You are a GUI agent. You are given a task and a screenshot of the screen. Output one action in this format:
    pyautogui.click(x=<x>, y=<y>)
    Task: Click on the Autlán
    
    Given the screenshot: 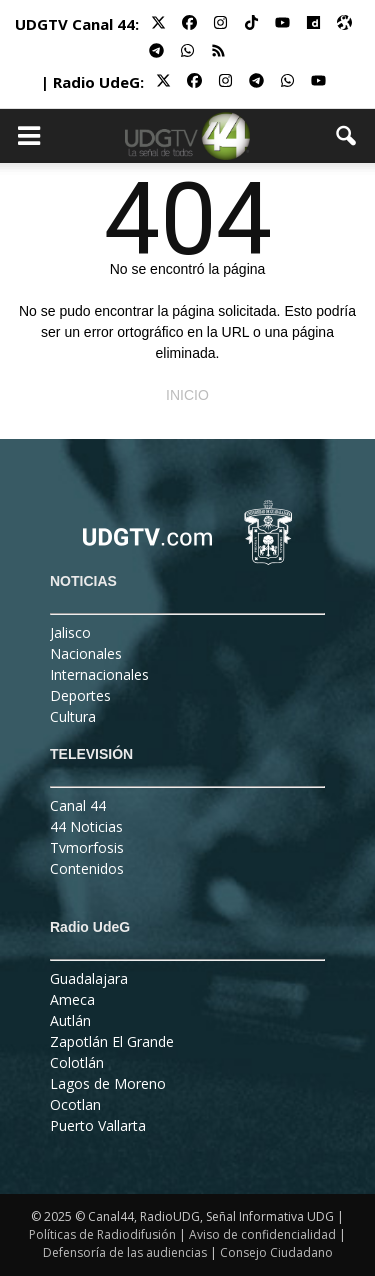 What is the action you would take?
    pyautogui.click(x=70, y=1020)
    